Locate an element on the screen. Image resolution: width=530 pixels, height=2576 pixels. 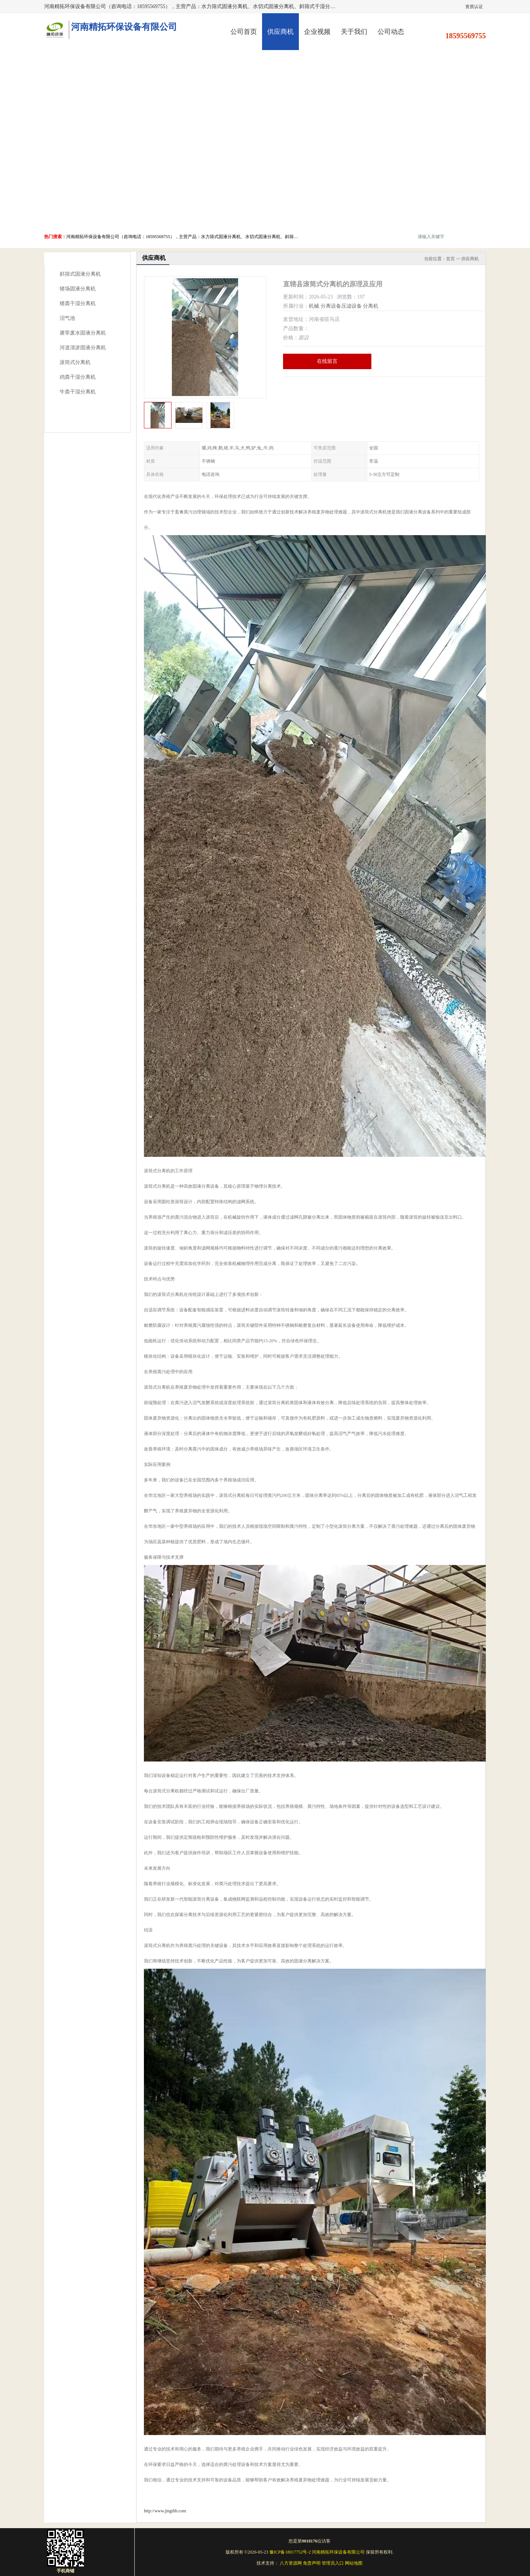
网站地图 is located at coordinates (354, 2563).